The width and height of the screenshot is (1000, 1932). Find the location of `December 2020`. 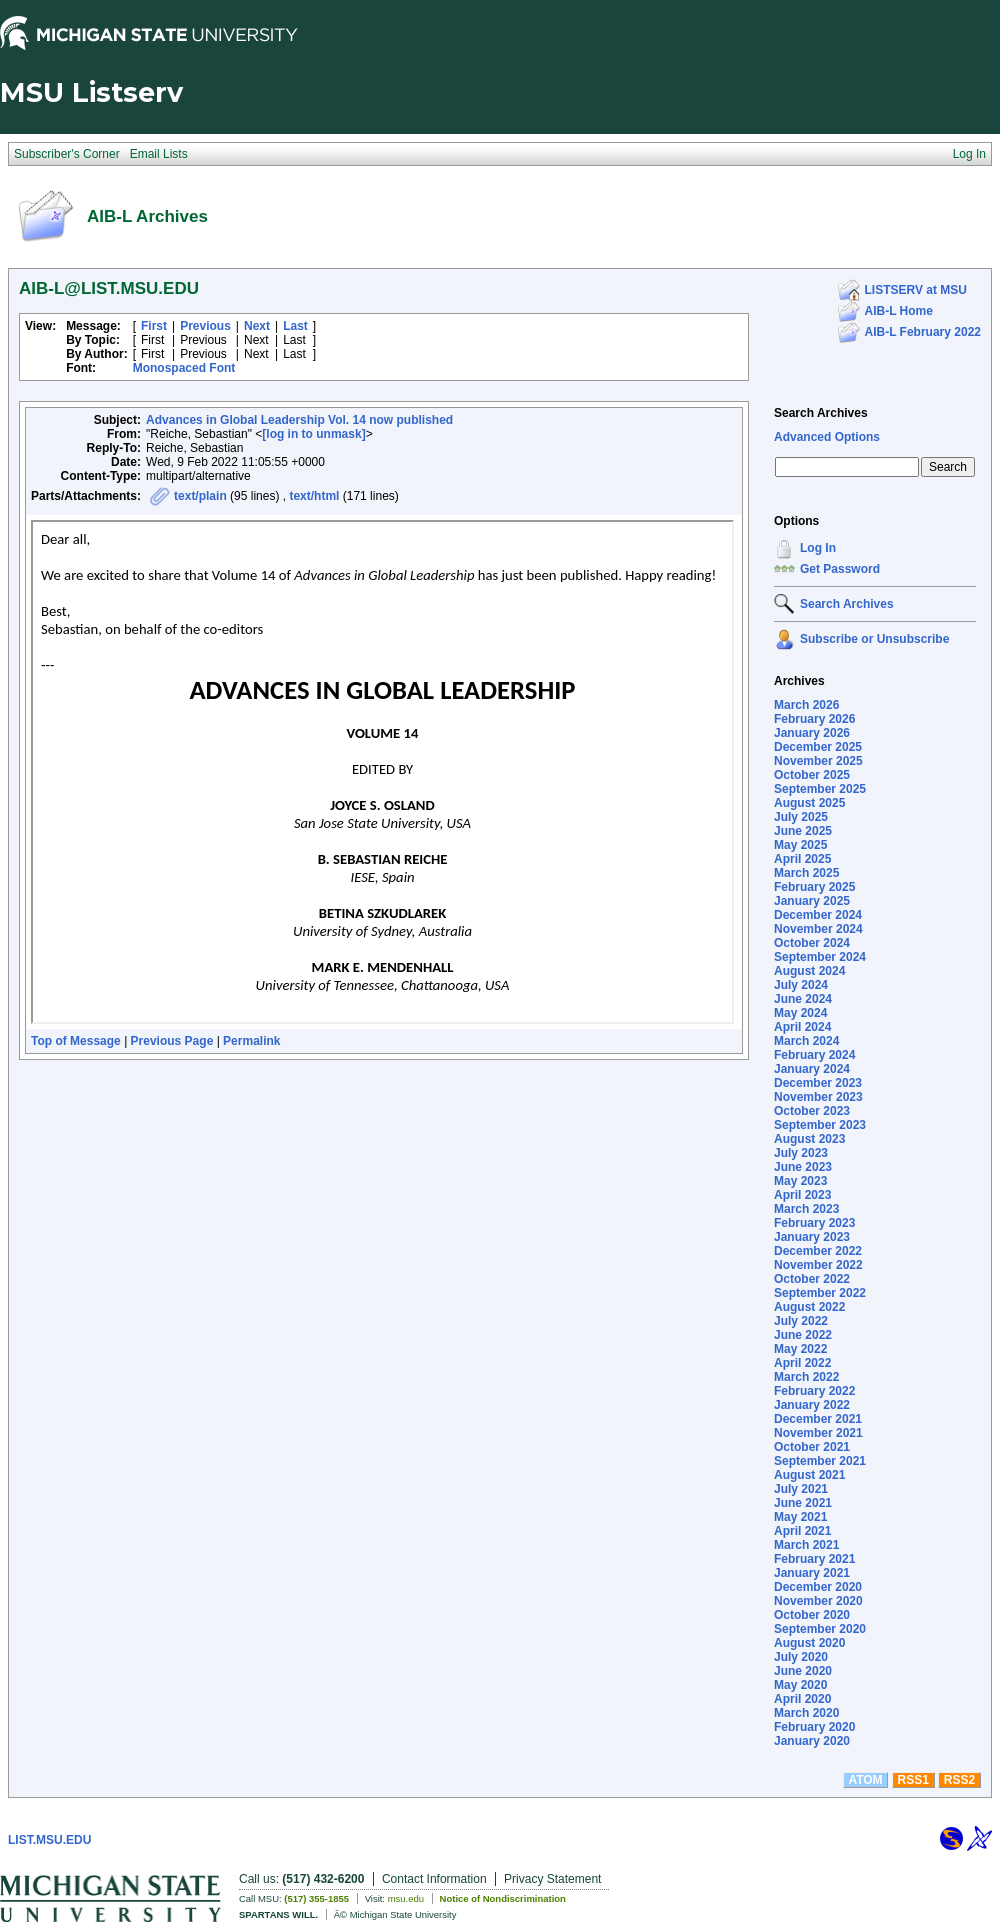

December 2020 is located at coordinates (818, 1587).